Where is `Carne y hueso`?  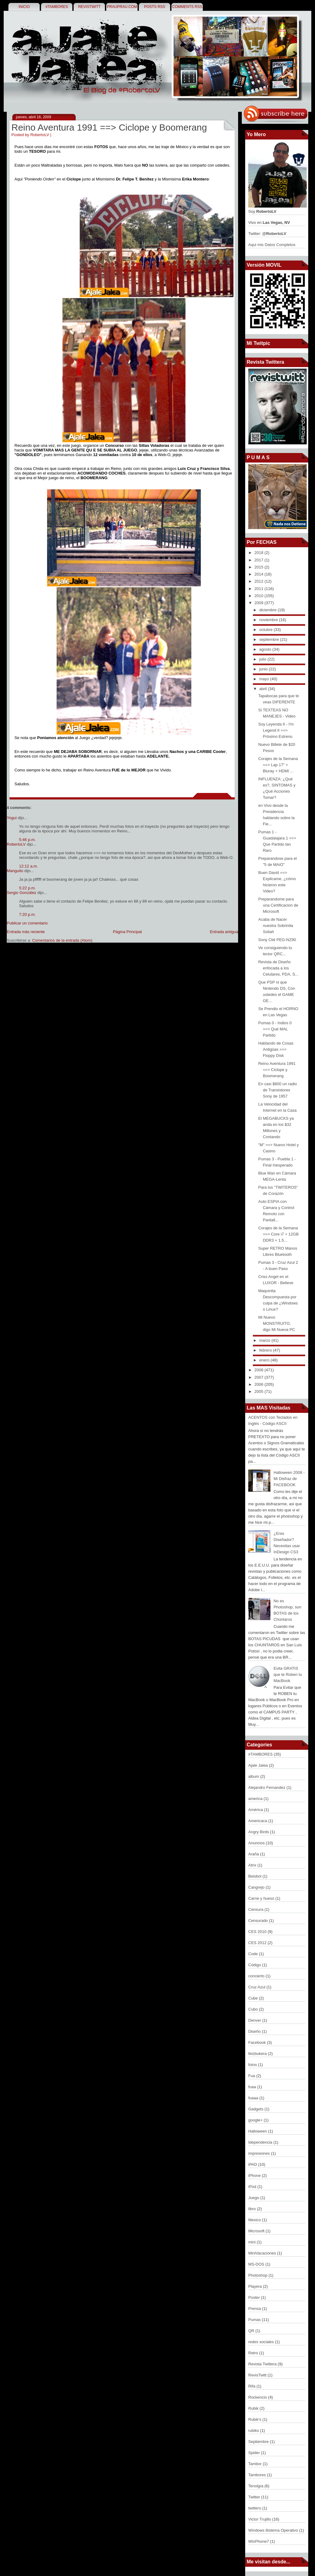 Carne y hueso is located at coordinates (261, 1898).